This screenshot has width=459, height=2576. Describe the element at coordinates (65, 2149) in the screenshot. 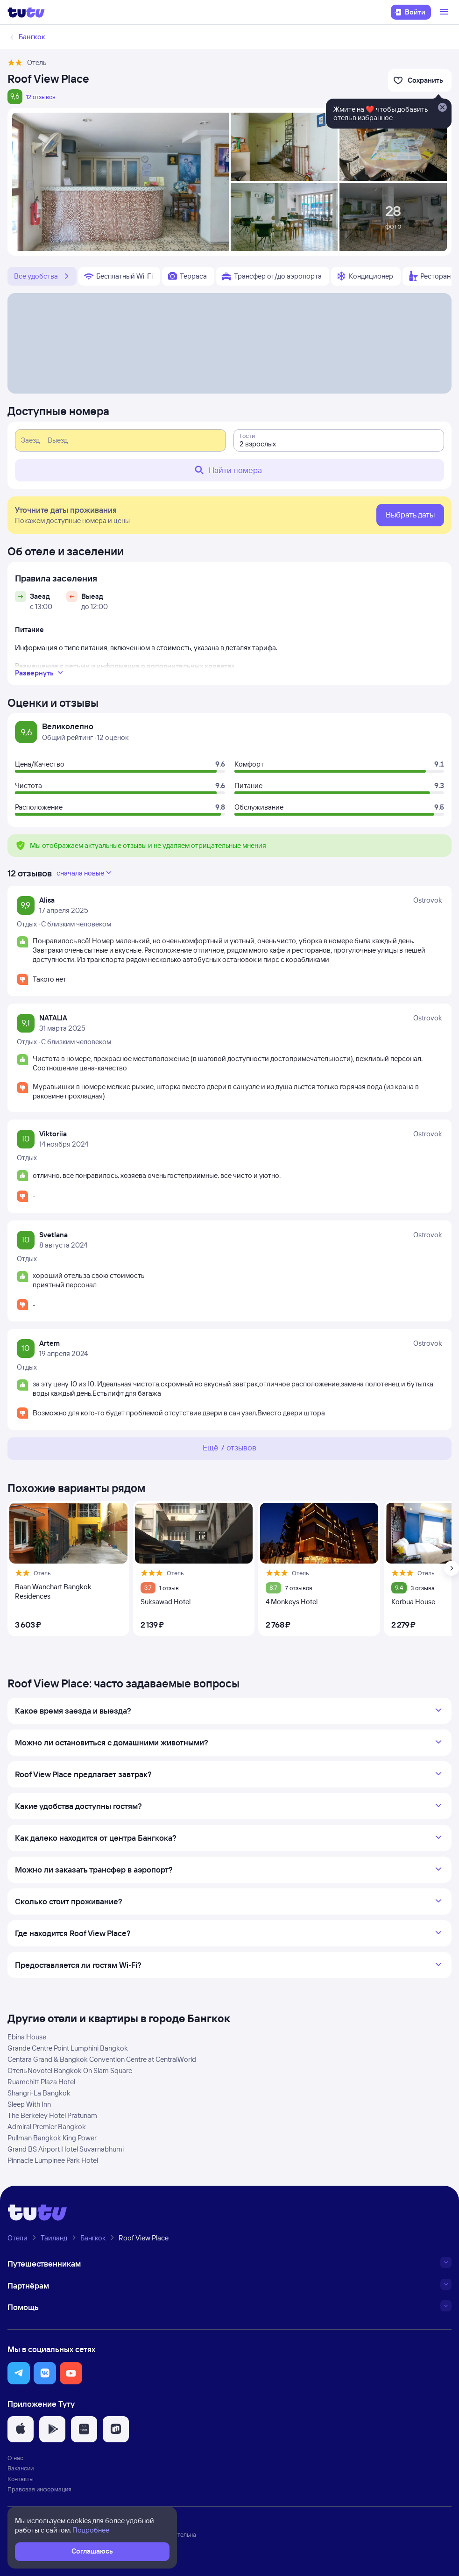

I see `Grand BS Airport Hotel Suvarnabhumi` at that location.